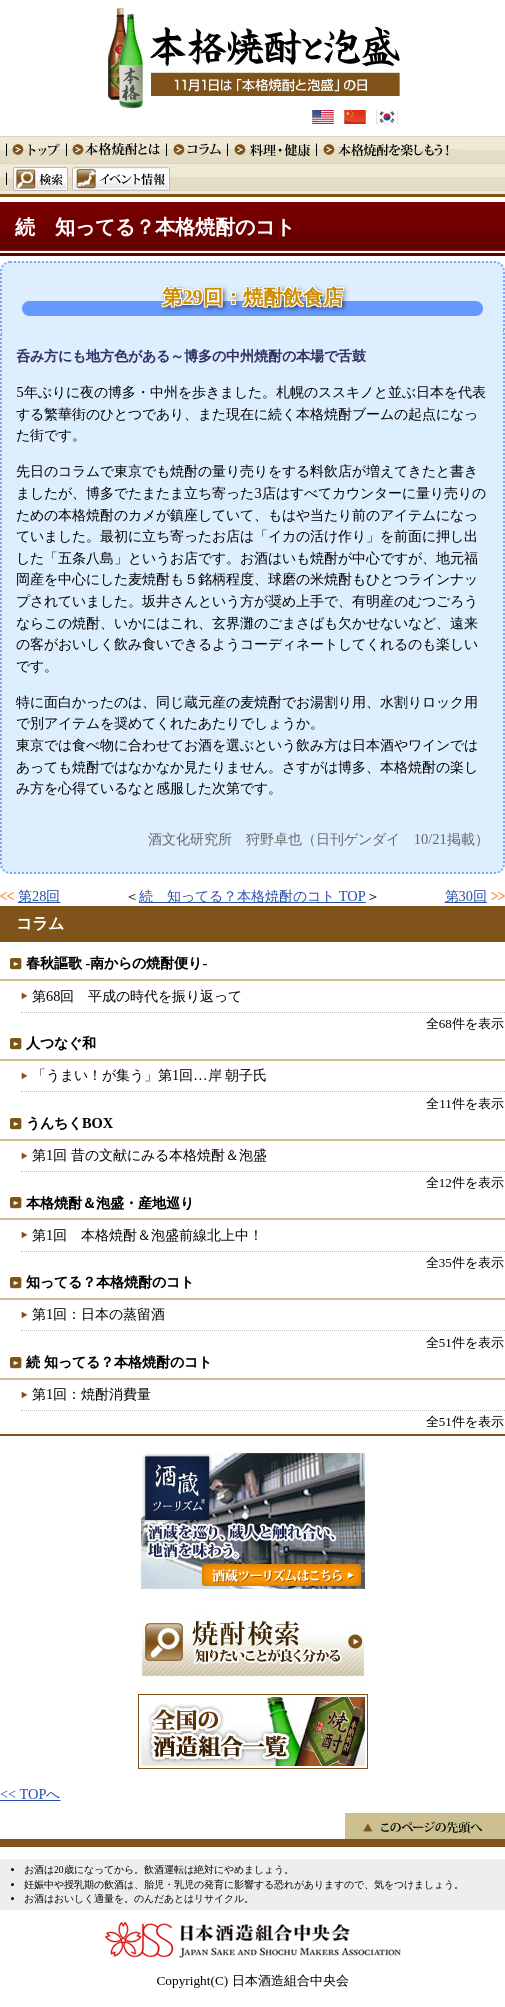  Describe the element at coordinates (37, 179) in the screenshot. I see `検索` at that location.